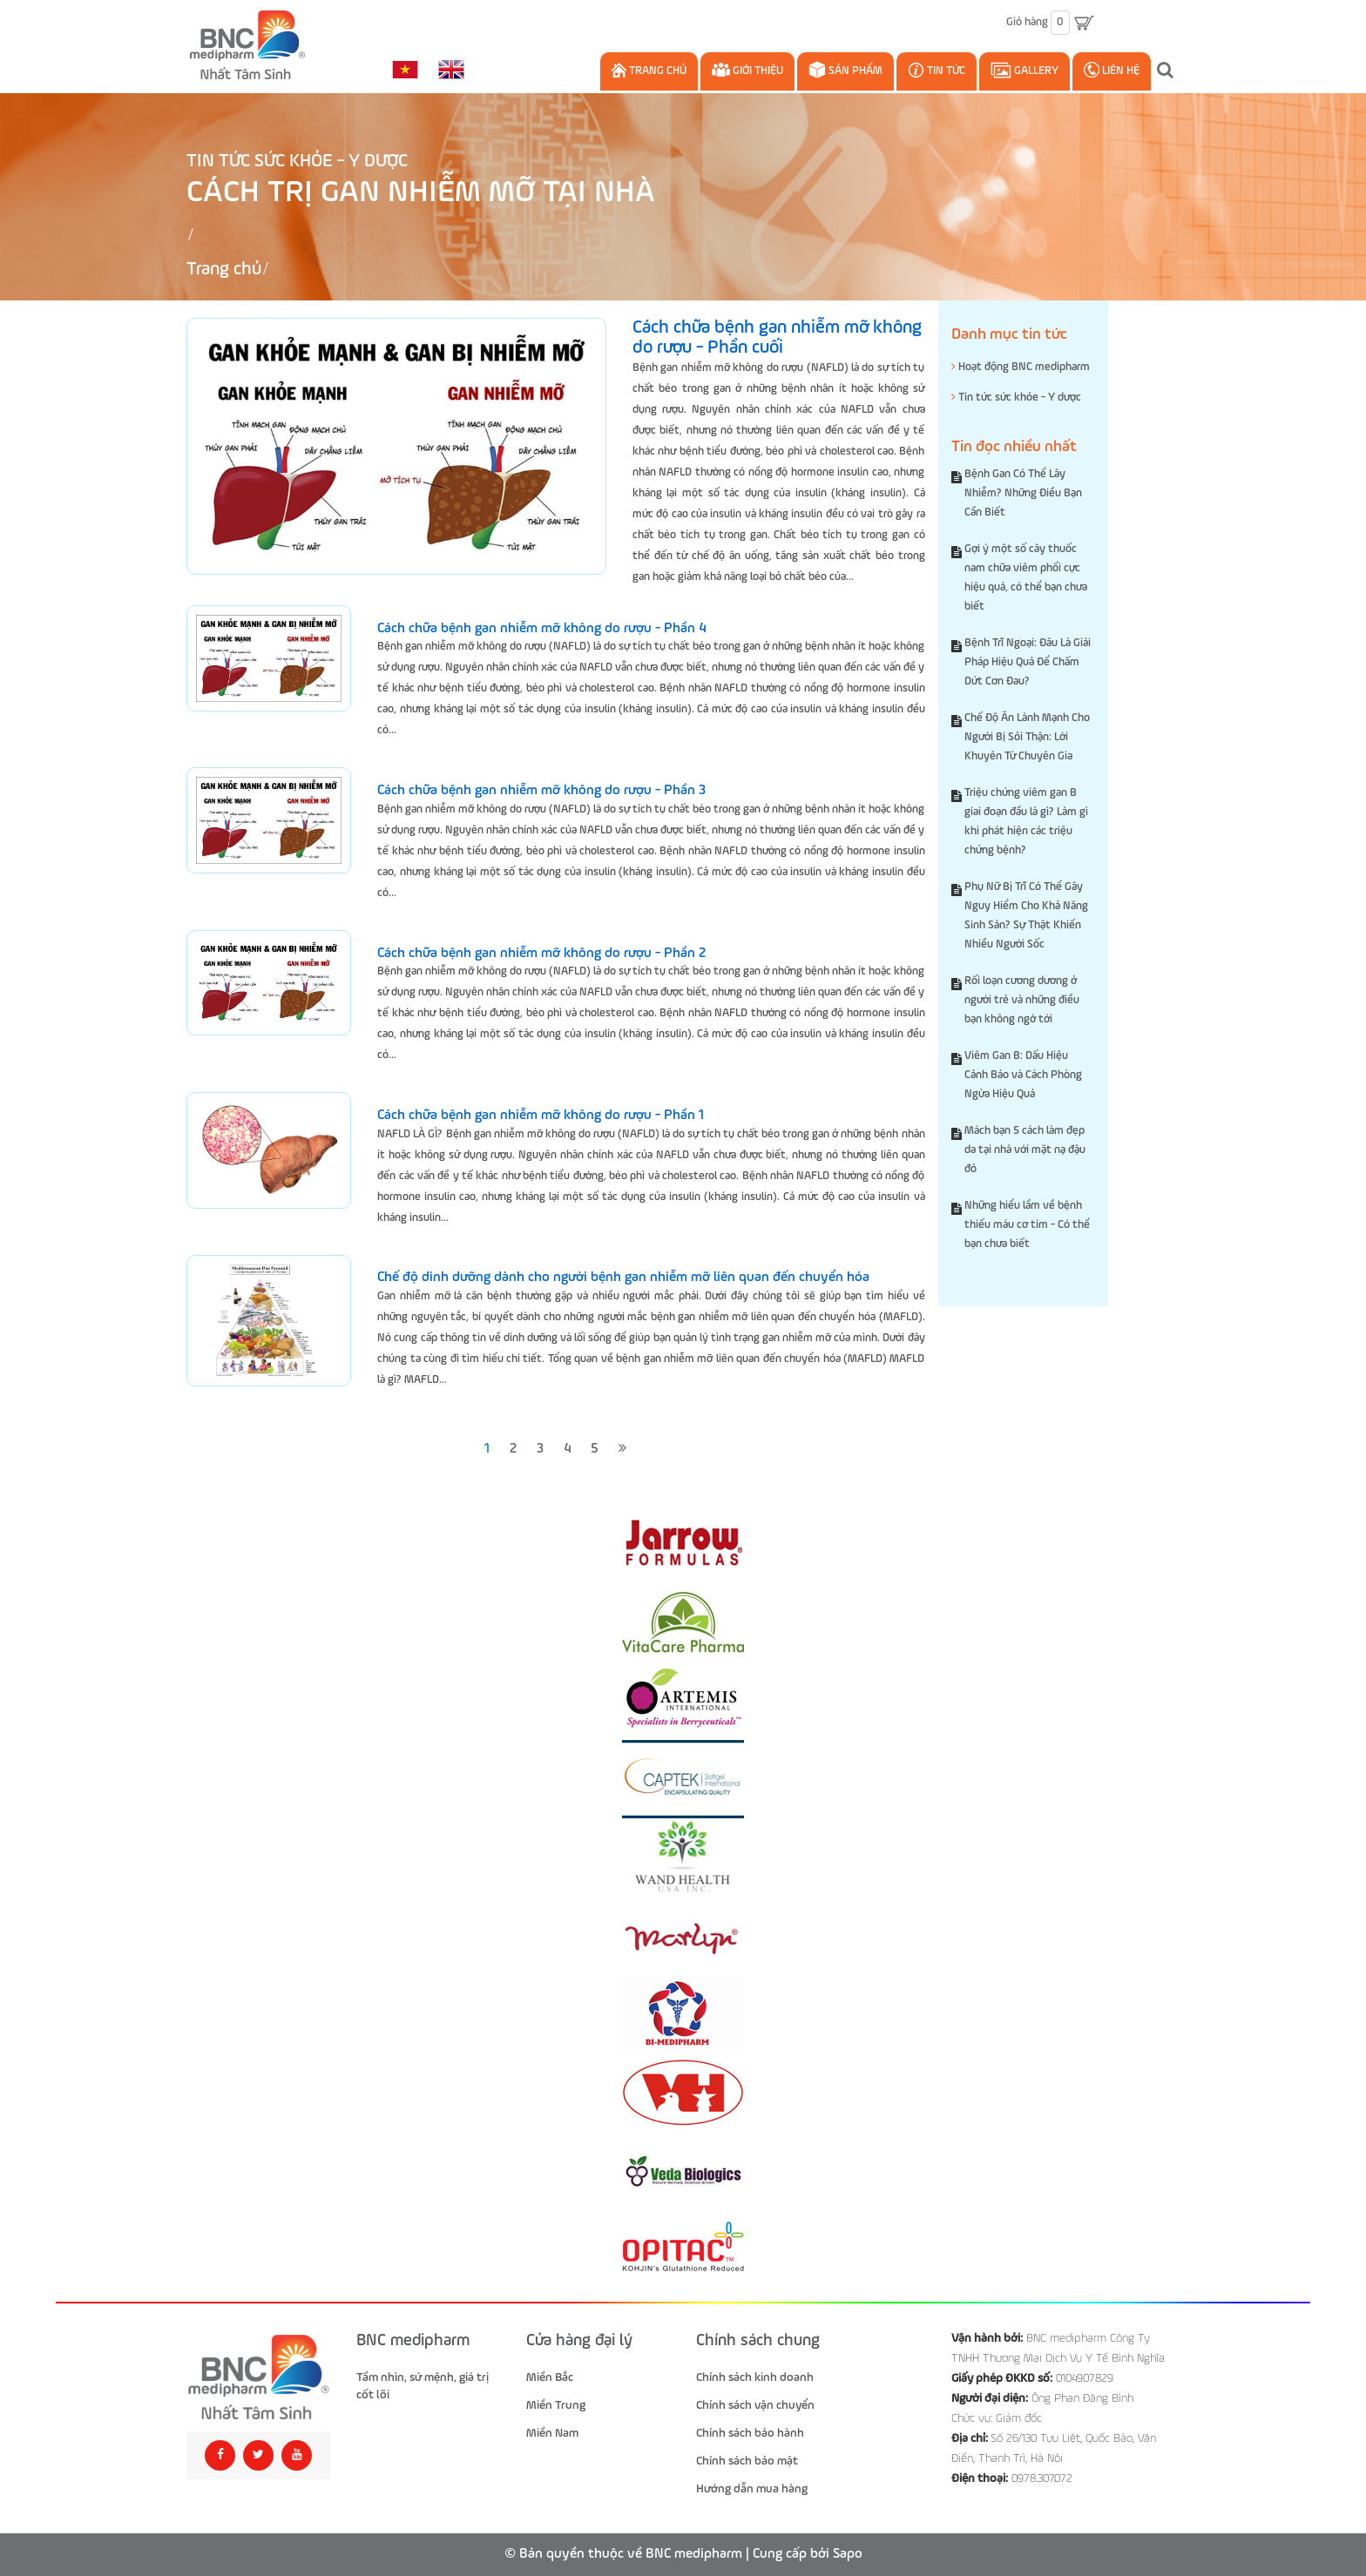  Describe the element at coordinates (1024, 1150) in the screenshot. I see `Mách bạn 5 cách làm đẹp da tại nhà với mặt nạ đậu đỏ` at that location.